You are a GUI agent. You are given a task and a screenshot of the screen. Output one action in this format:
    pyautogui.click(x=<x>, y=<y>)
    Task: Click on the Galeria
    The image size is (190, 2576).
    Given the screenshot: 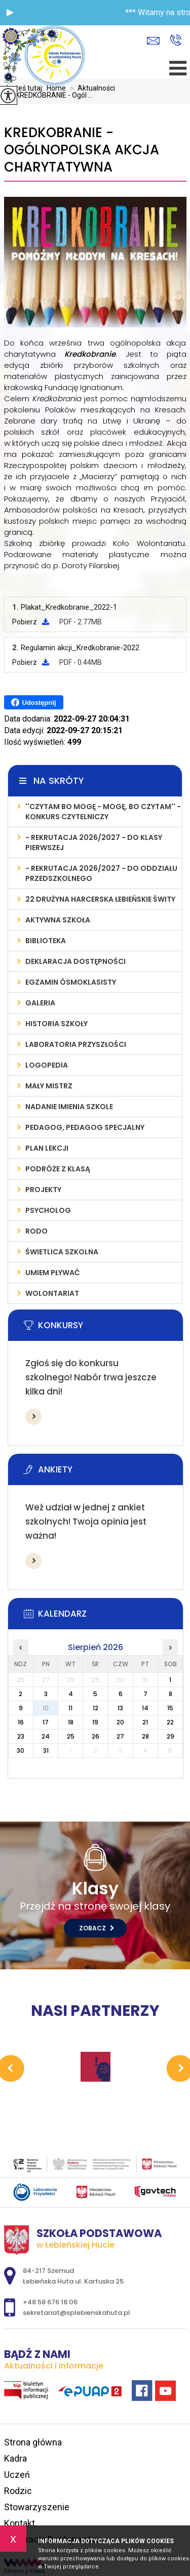 What is the action you would take?
    pyautogui.click(x=40, y=1003)
    